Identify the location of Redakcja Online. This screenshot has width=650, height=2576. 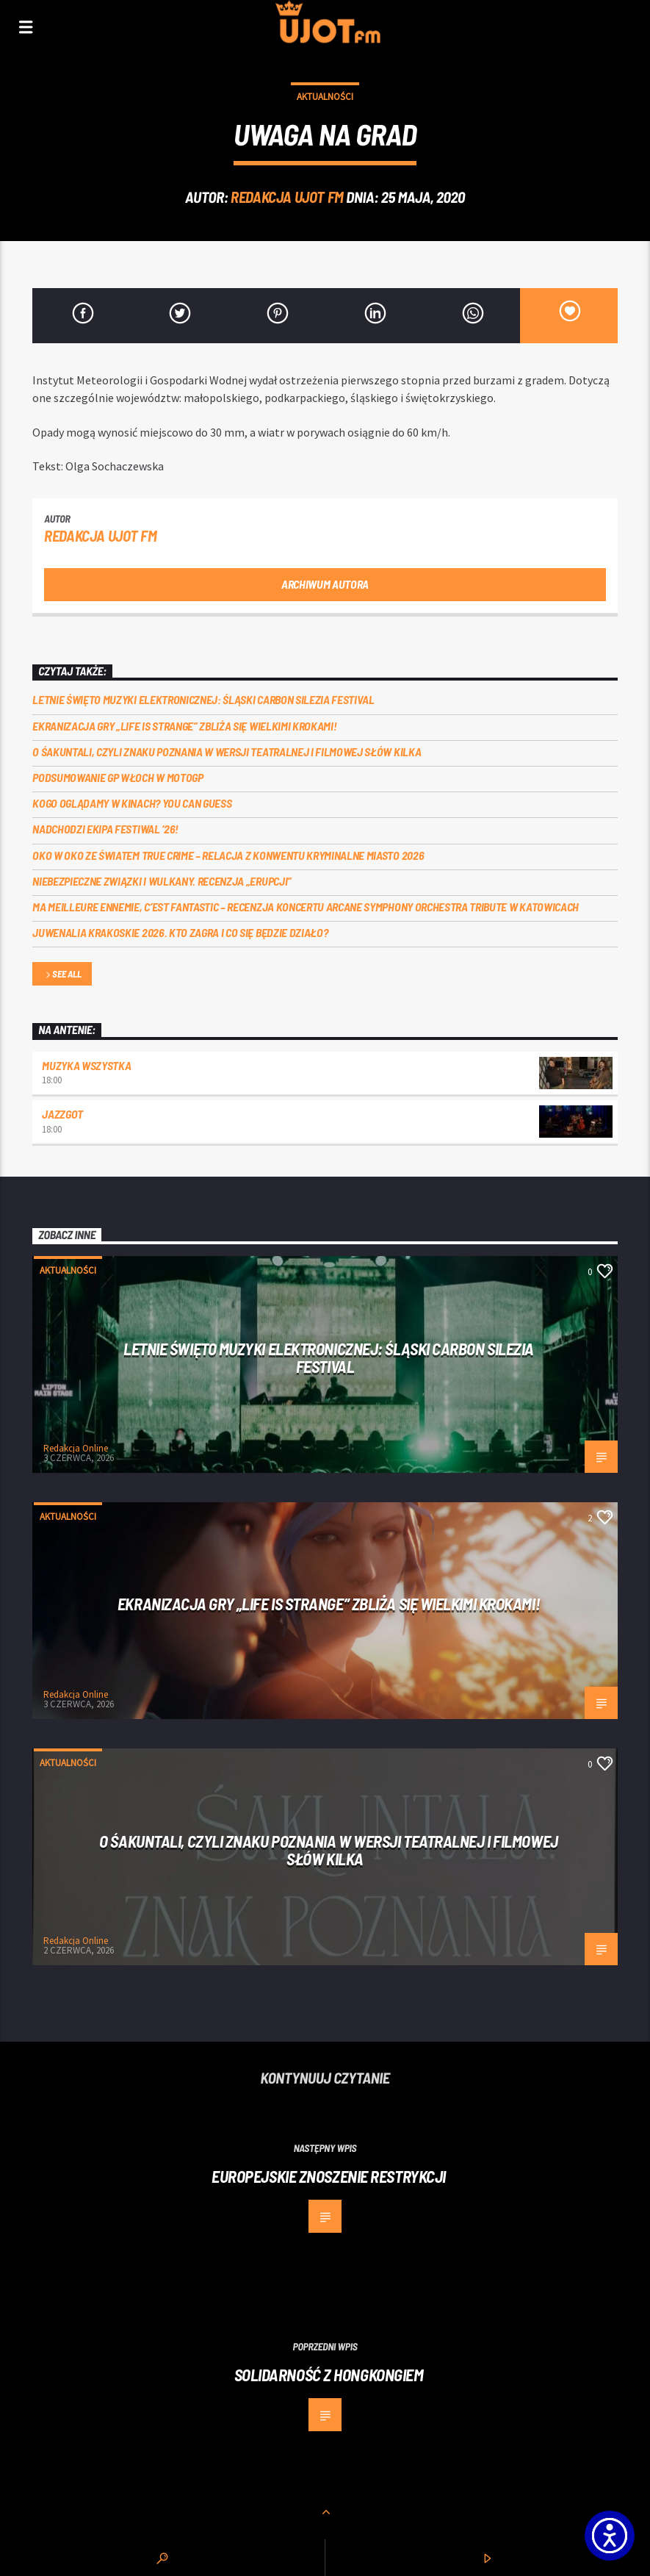
(75, 1448).